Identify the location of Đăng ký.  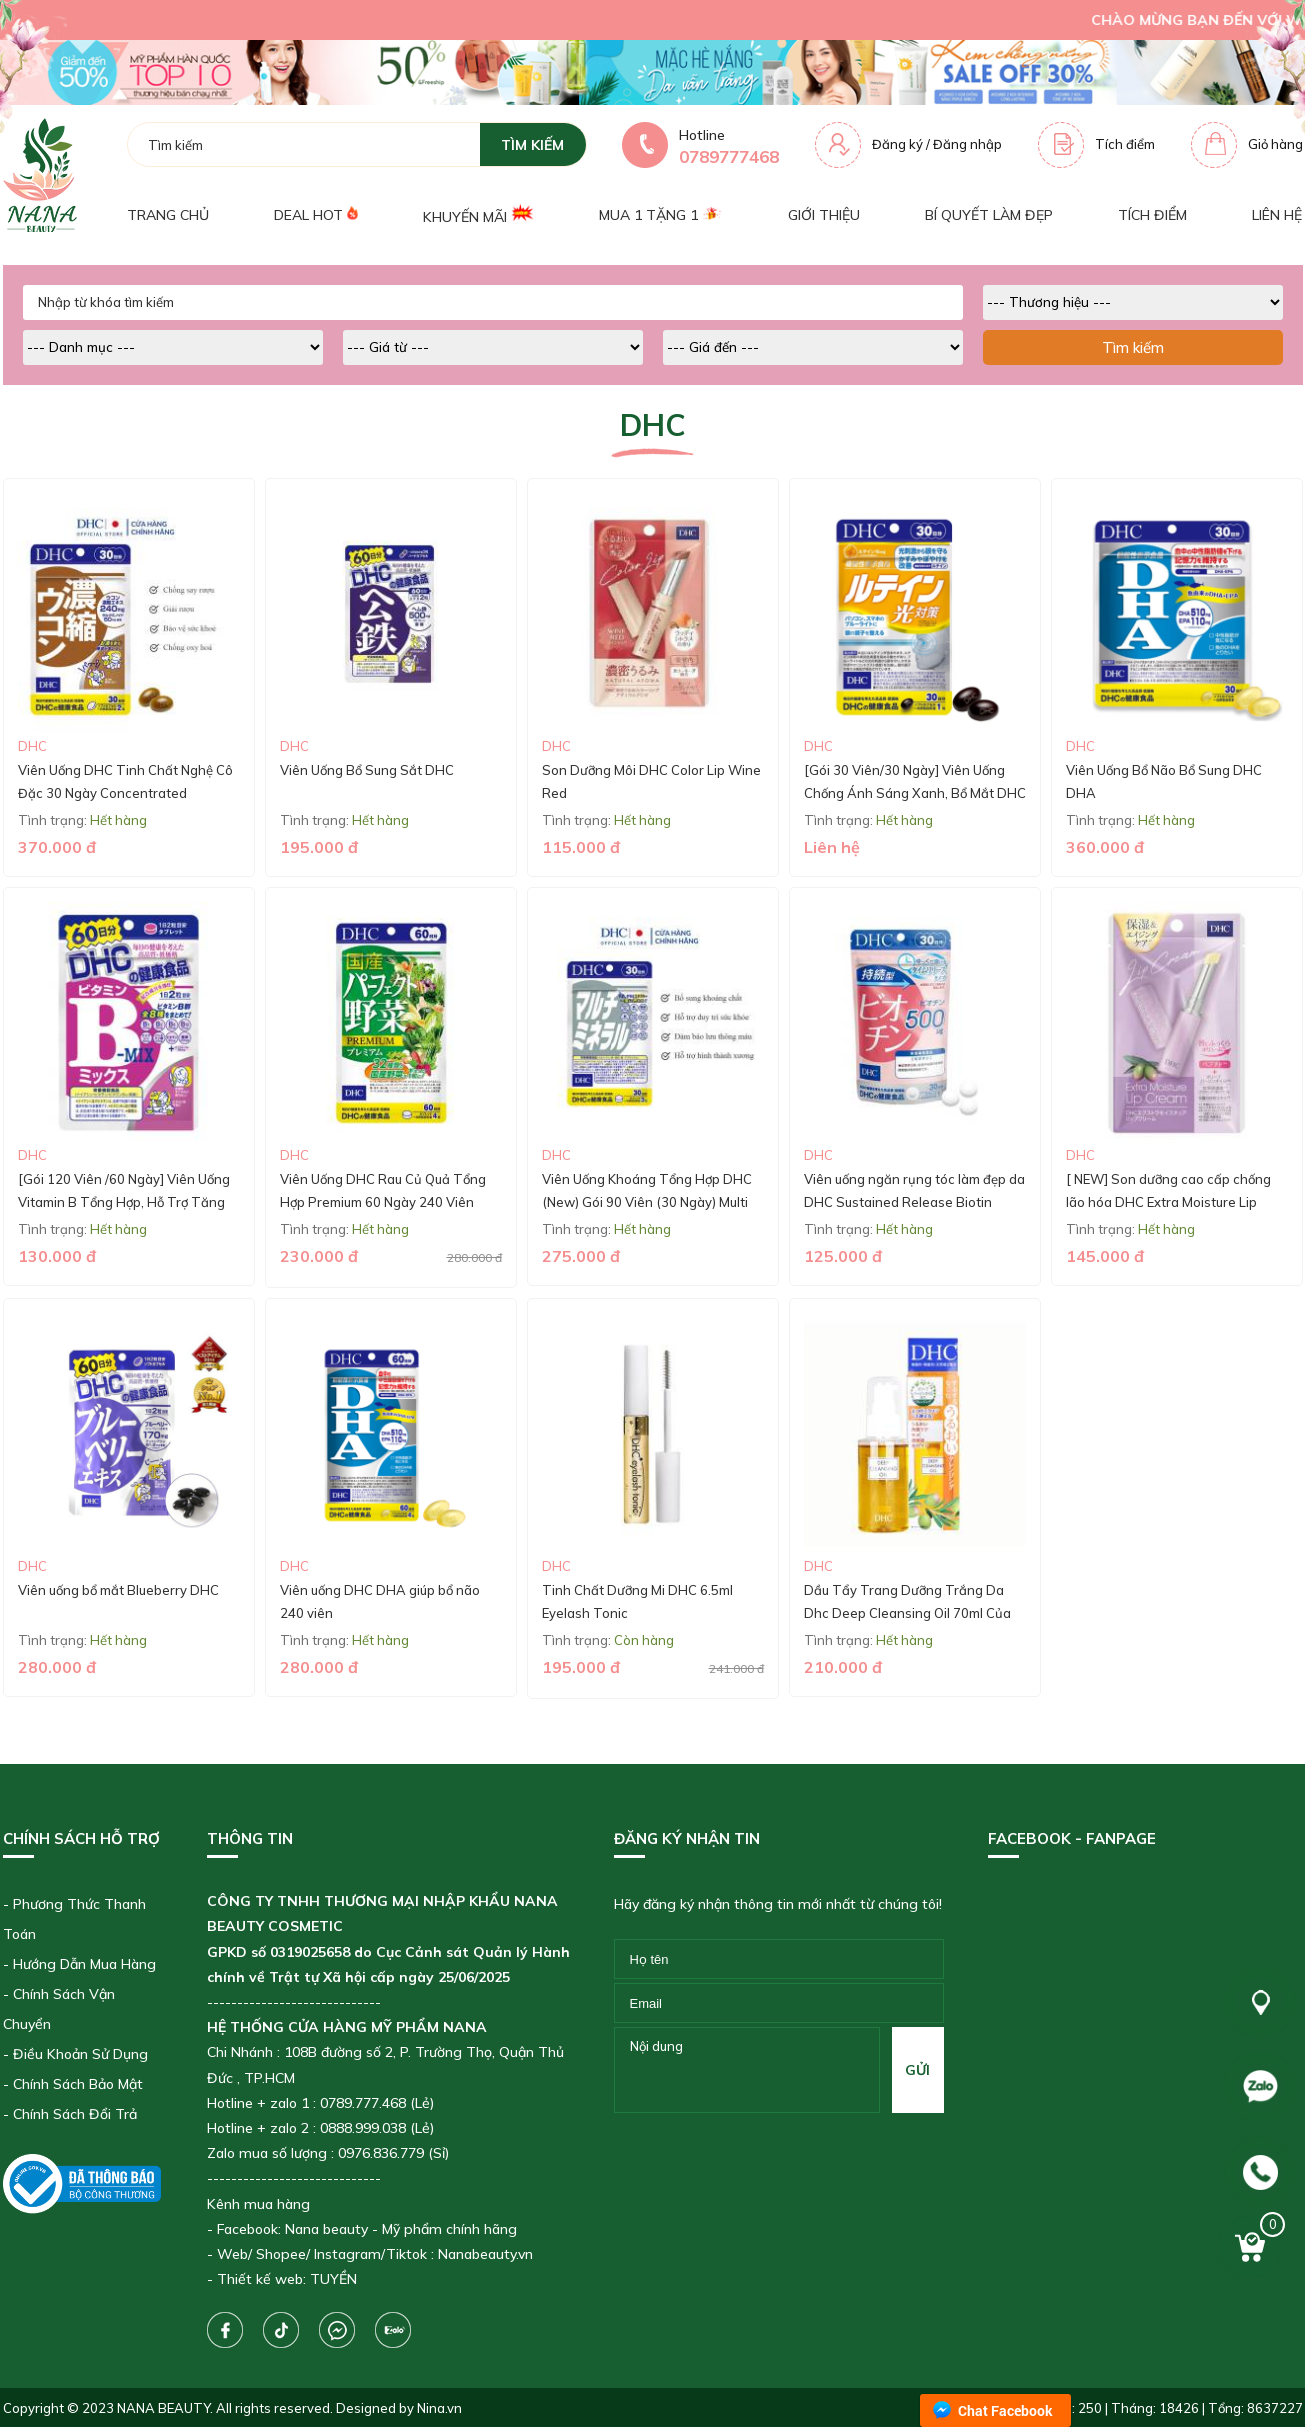
(897, 144).